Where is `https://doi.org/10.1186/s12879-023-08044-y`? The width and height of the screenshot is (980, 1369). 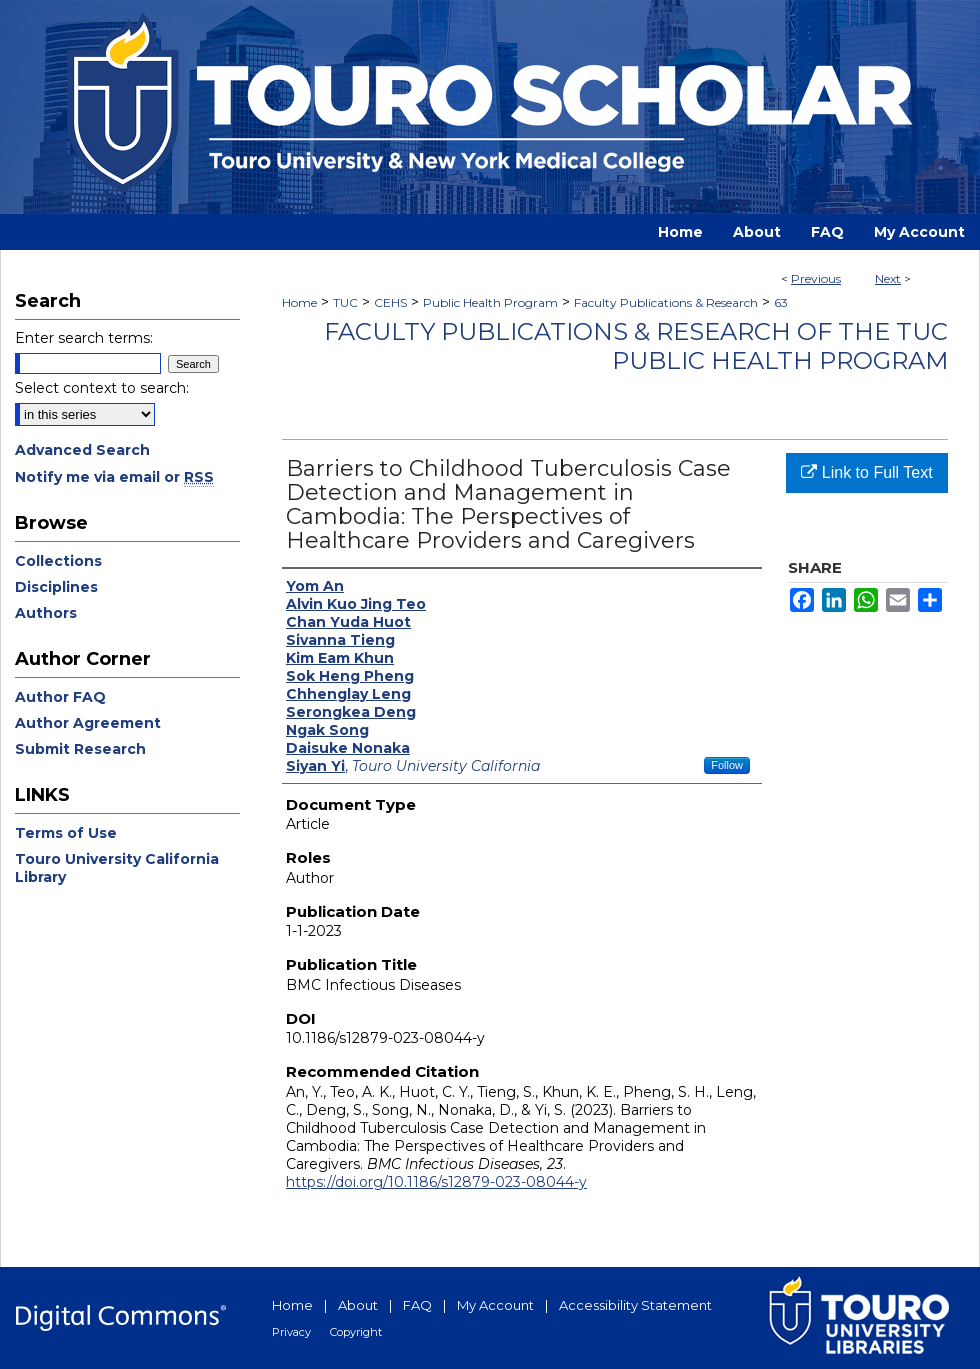
https://doi.org/10.1186/s12879-023-08044-y is located at coordinates (436, 1182).